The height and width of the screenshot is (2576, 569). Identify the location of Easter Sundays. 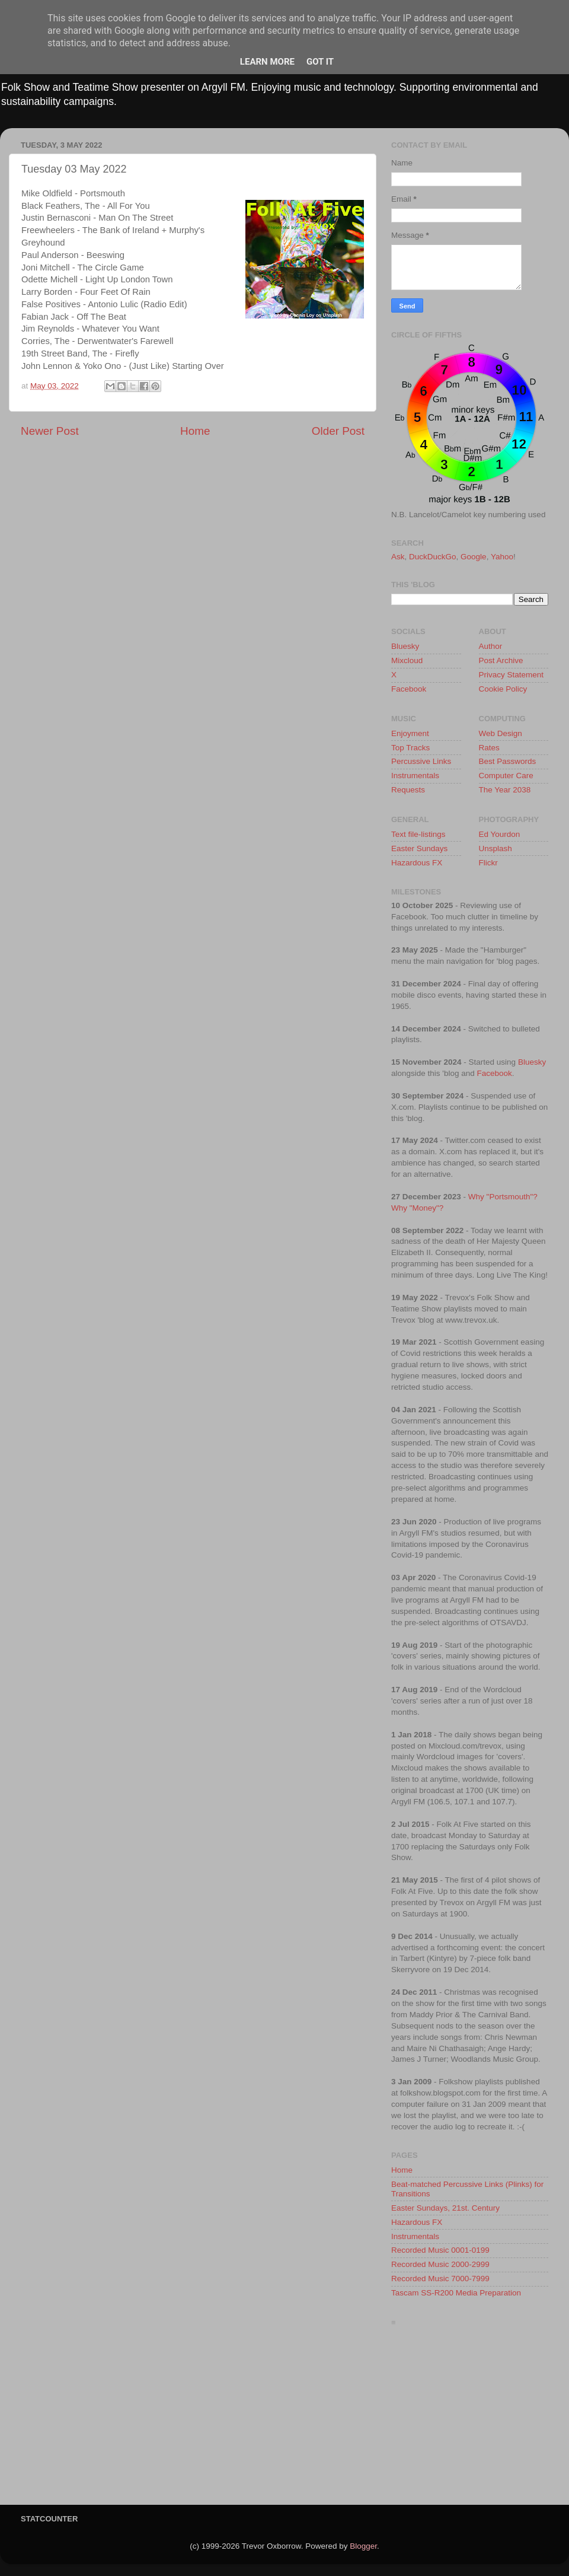
(419, 848).